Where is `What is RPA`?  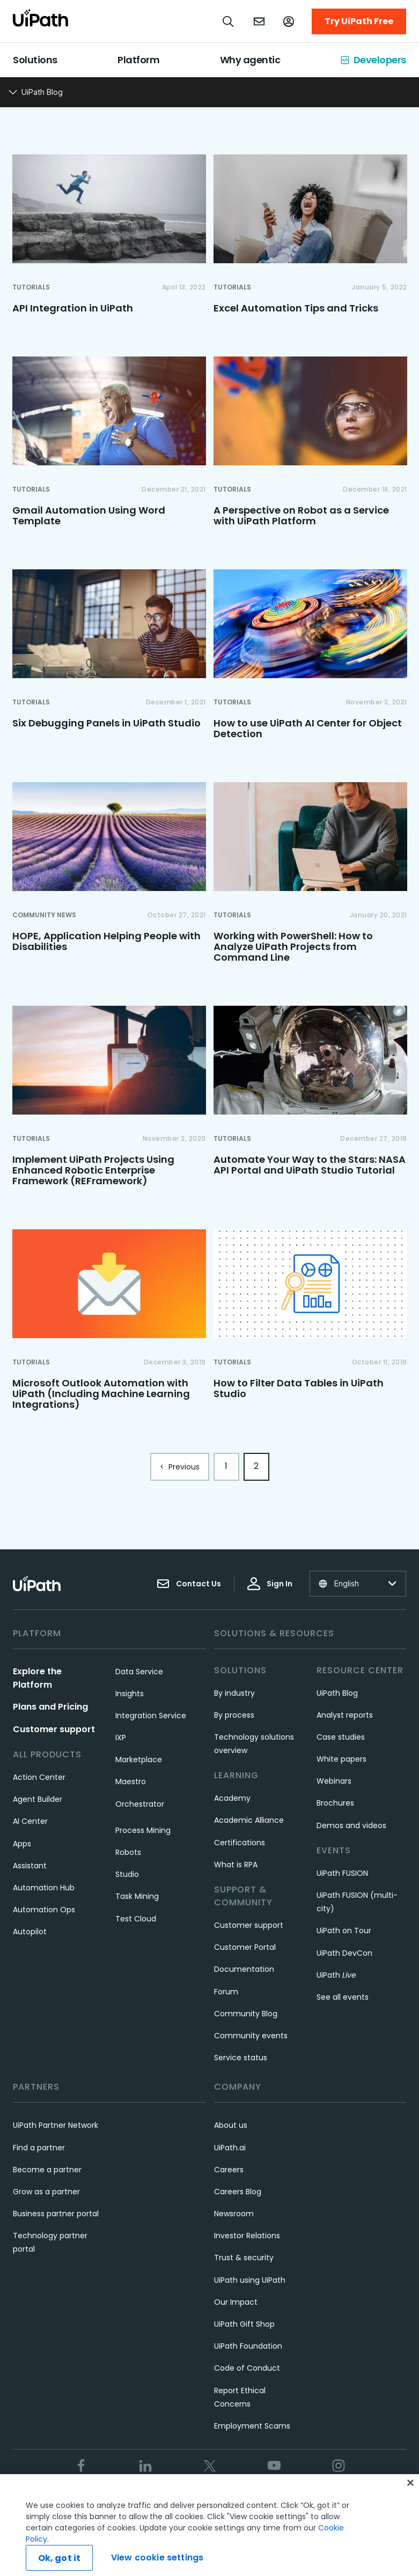
What is RPA is located at coordinates (236, 1864).